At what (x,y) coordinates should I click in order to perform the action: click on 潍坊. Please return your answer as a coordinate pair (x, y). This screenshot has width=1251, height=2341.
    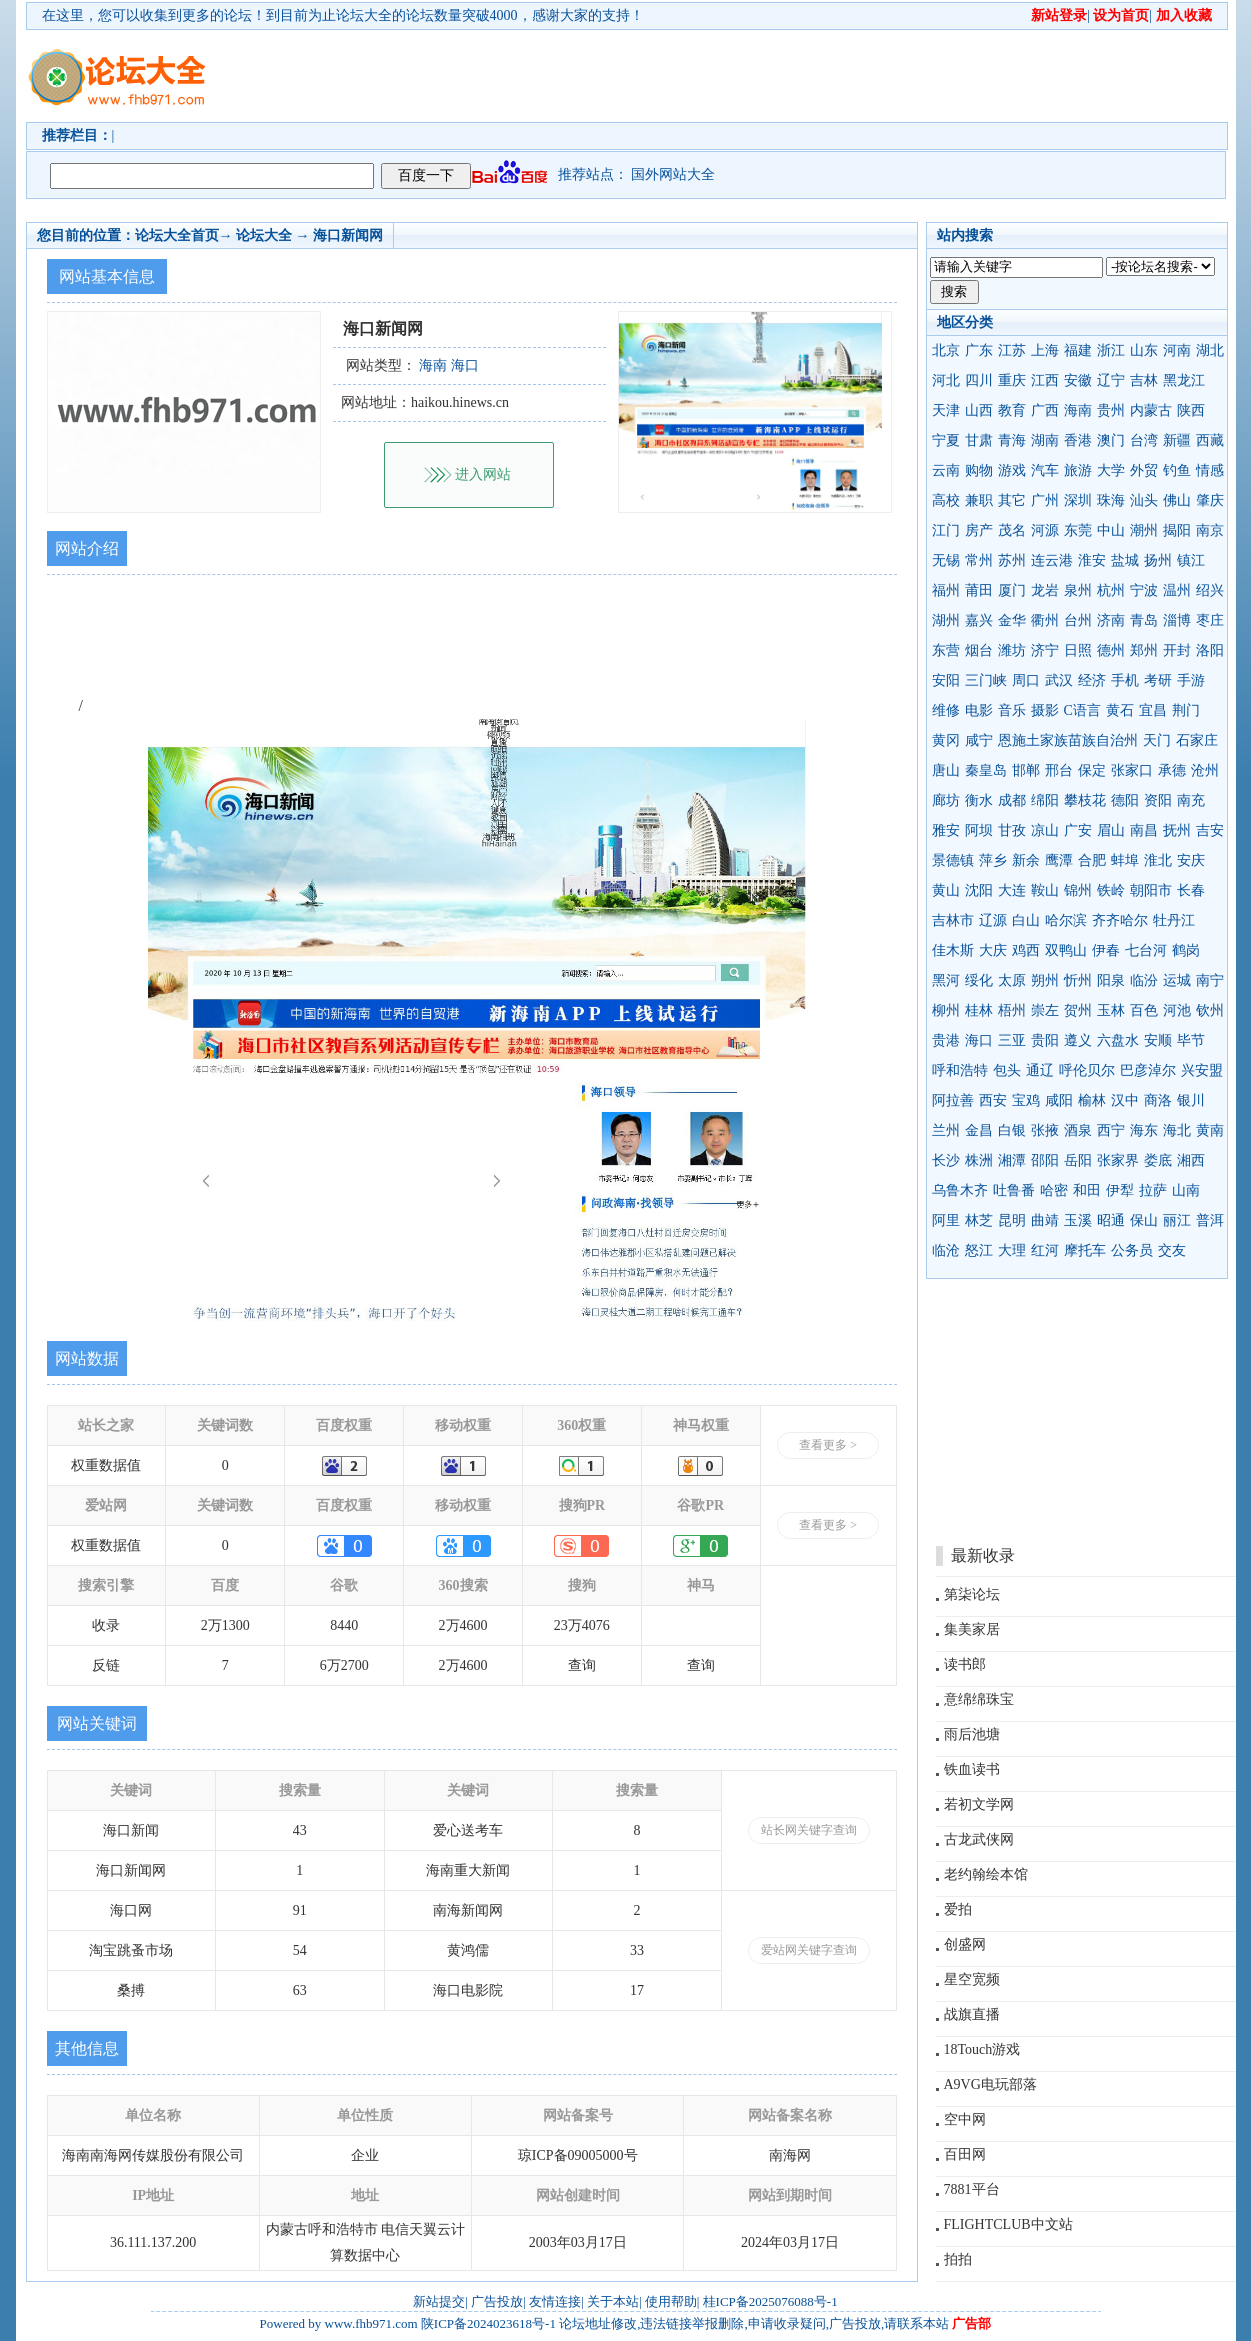
    Looking at the image, I should click on (1012, 650).